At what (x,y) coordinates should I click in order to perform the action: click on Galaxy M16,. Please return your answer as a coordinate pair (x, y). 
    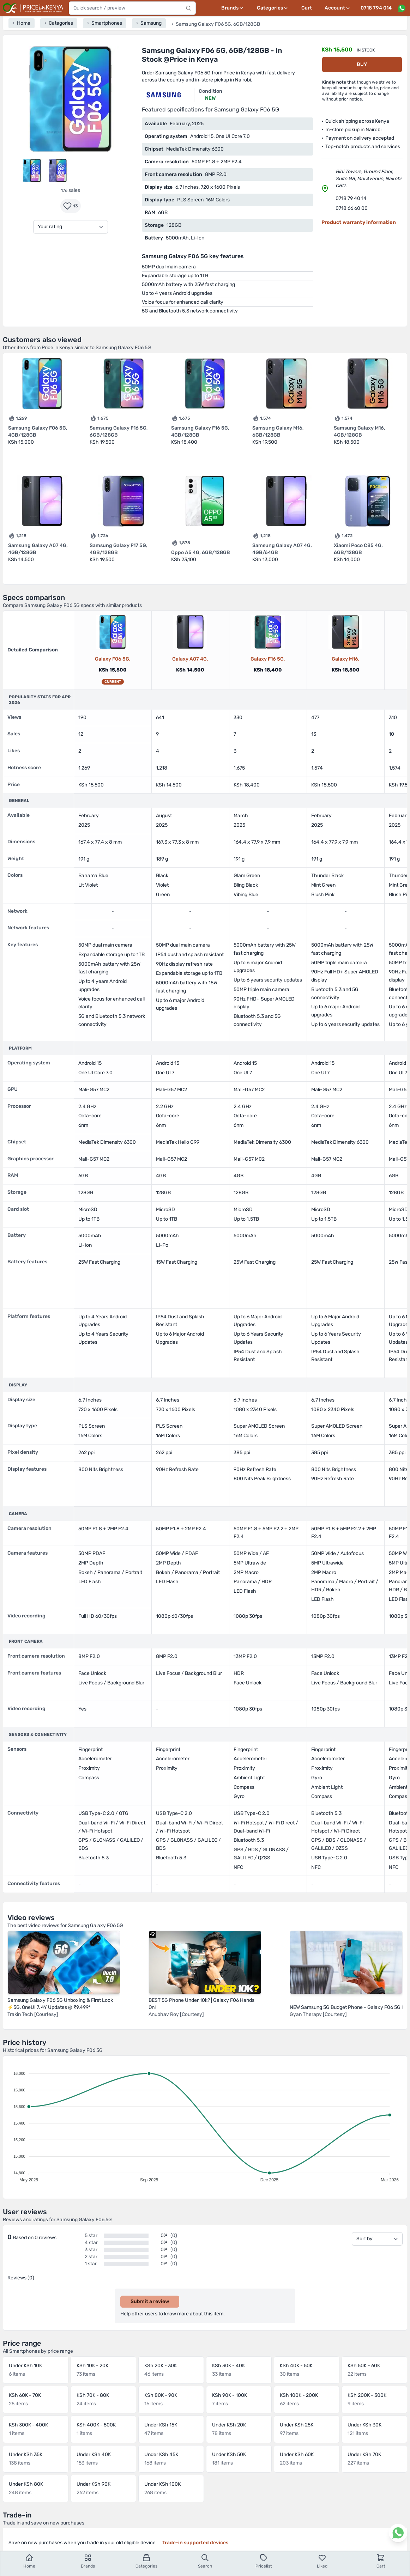
    Looking at the image, I should click on (346, 659).